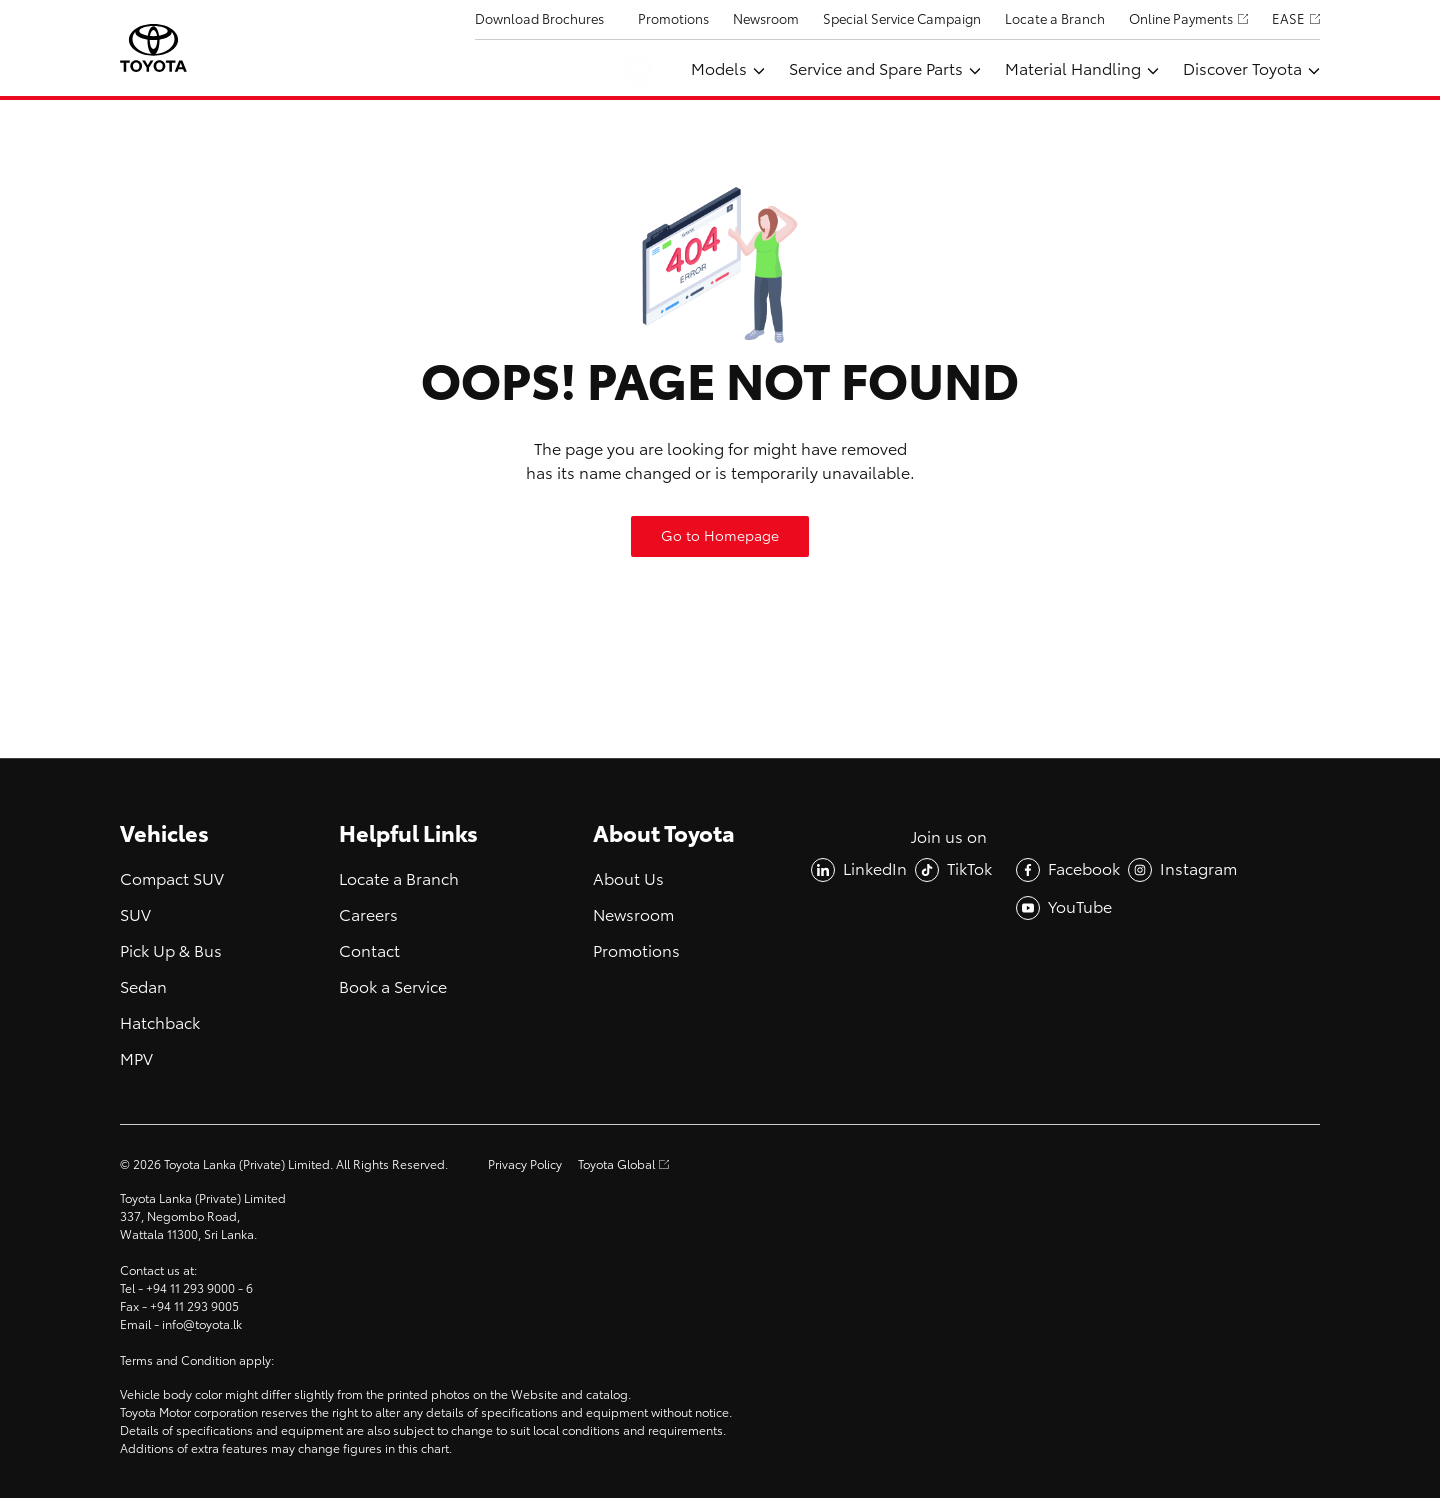  Describe the element at coordinates (369, 951) in the screenshot. I see `Contact` at that location.